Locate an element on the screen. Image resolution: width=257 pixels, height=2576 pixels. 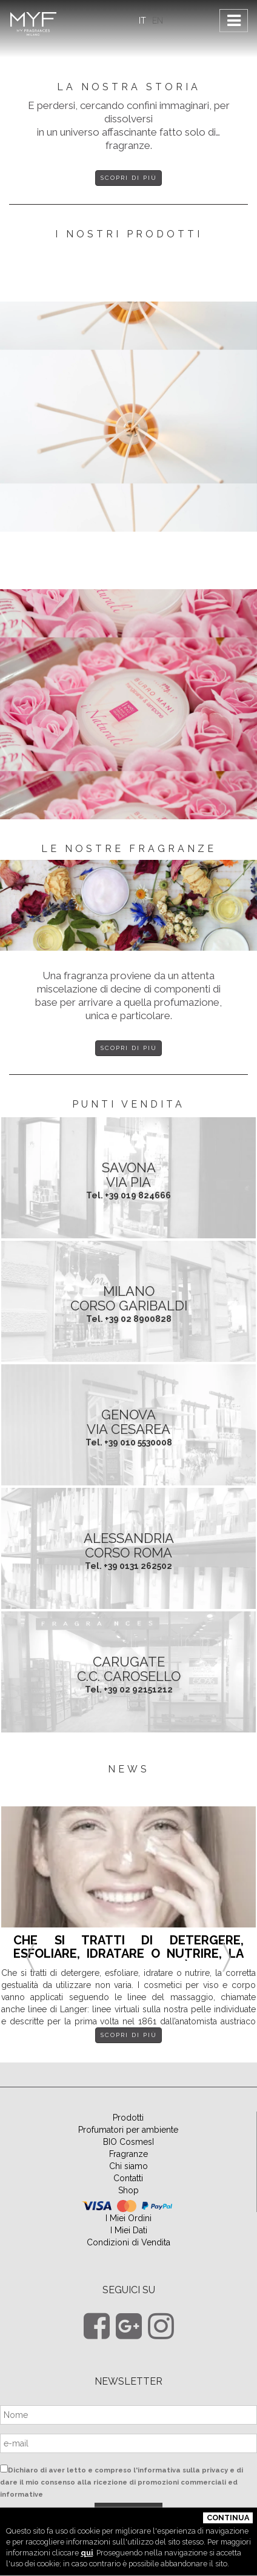
Continua is located at coordinates (228, 2517).